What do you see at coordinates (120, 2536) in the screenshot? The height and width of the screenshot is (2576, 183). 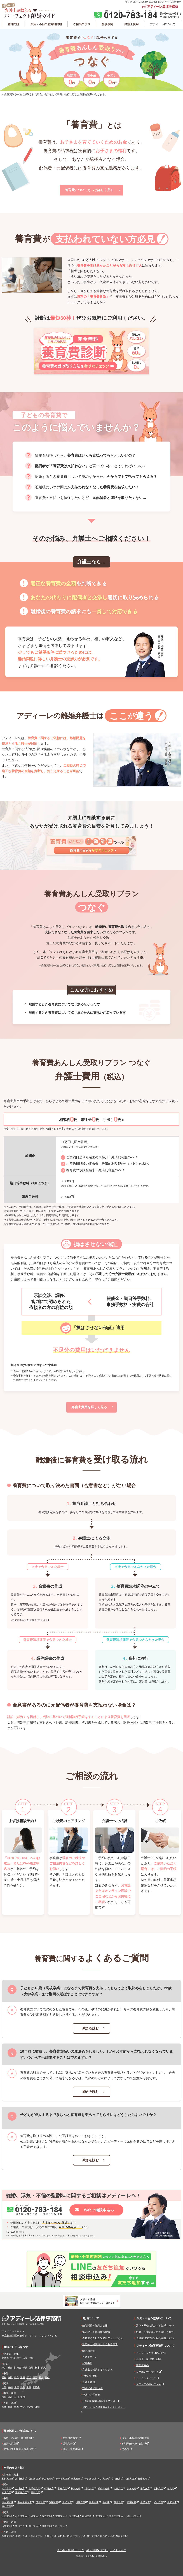 I see `那覇支店` at bounding box center [120, 2536].